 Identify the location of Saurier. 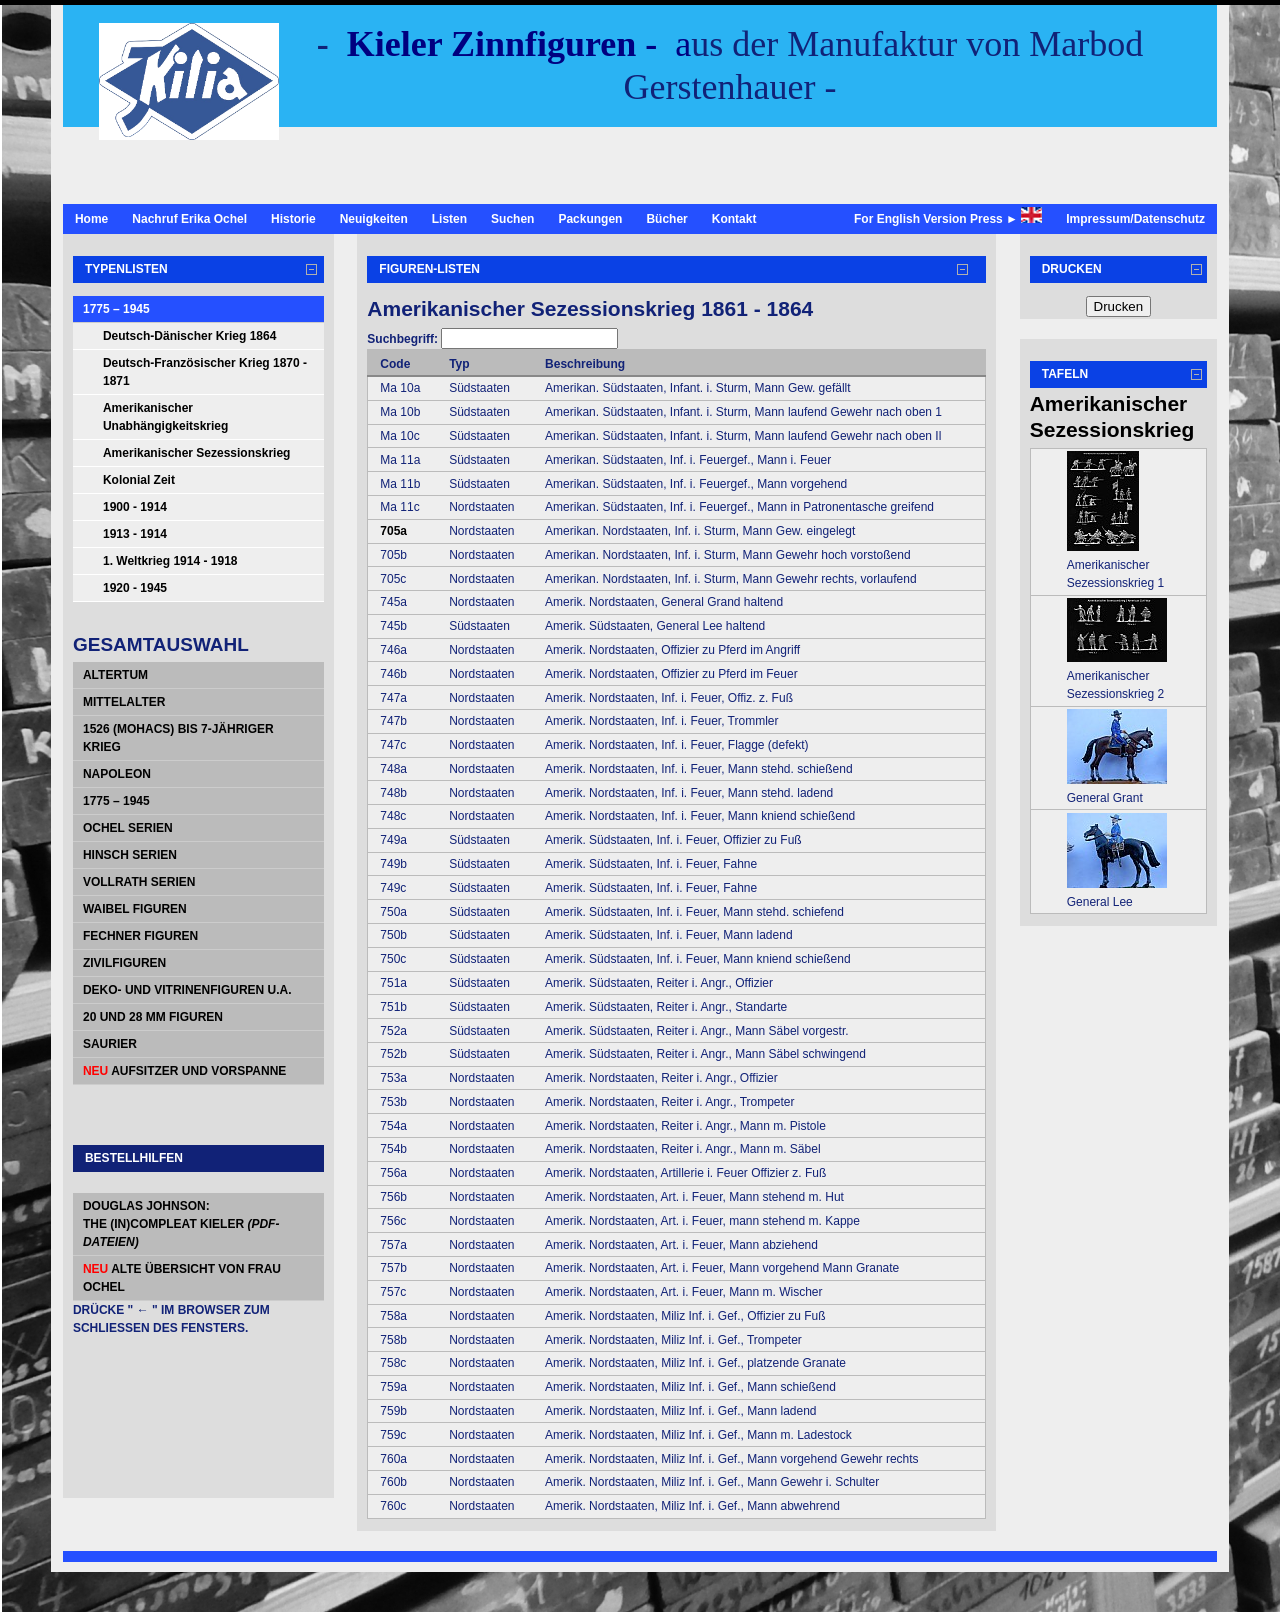
(110, 1044).